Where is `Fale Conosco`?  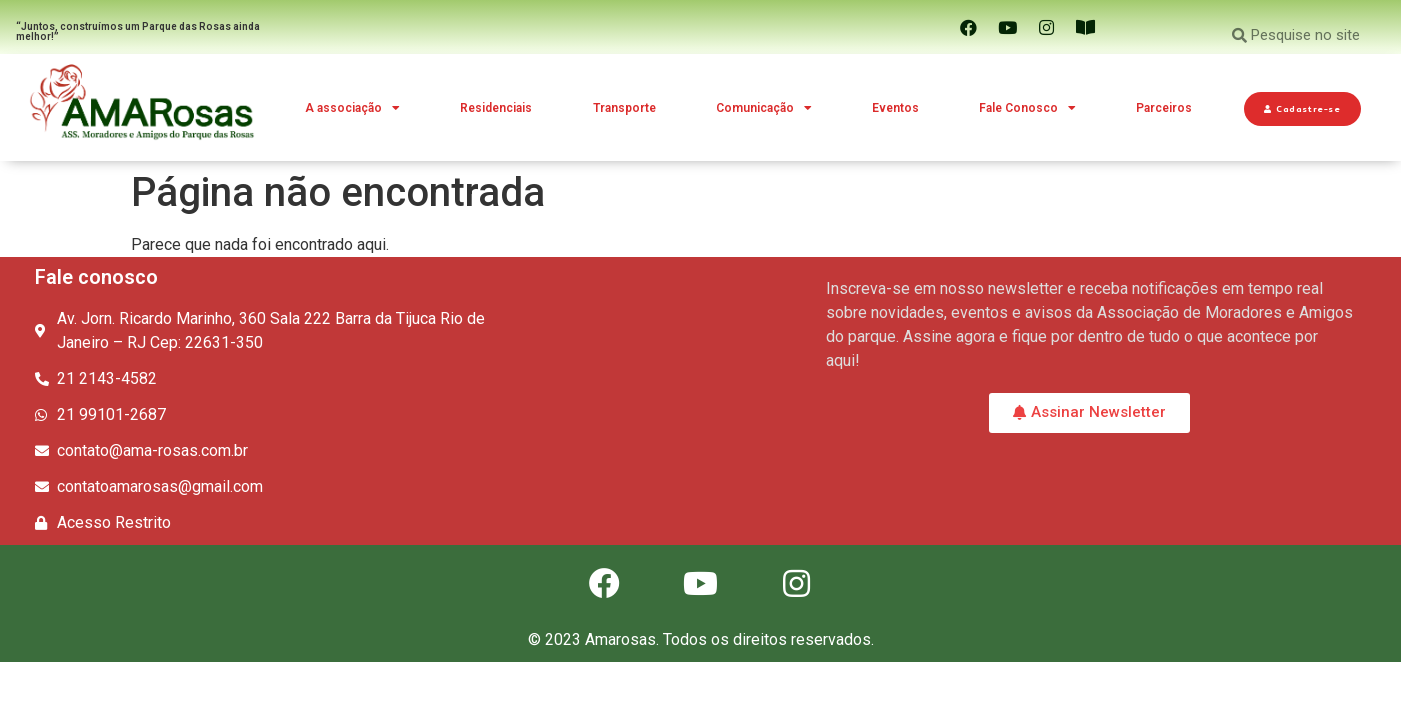 Fale Conosco is located at coordinates (1027, 108).